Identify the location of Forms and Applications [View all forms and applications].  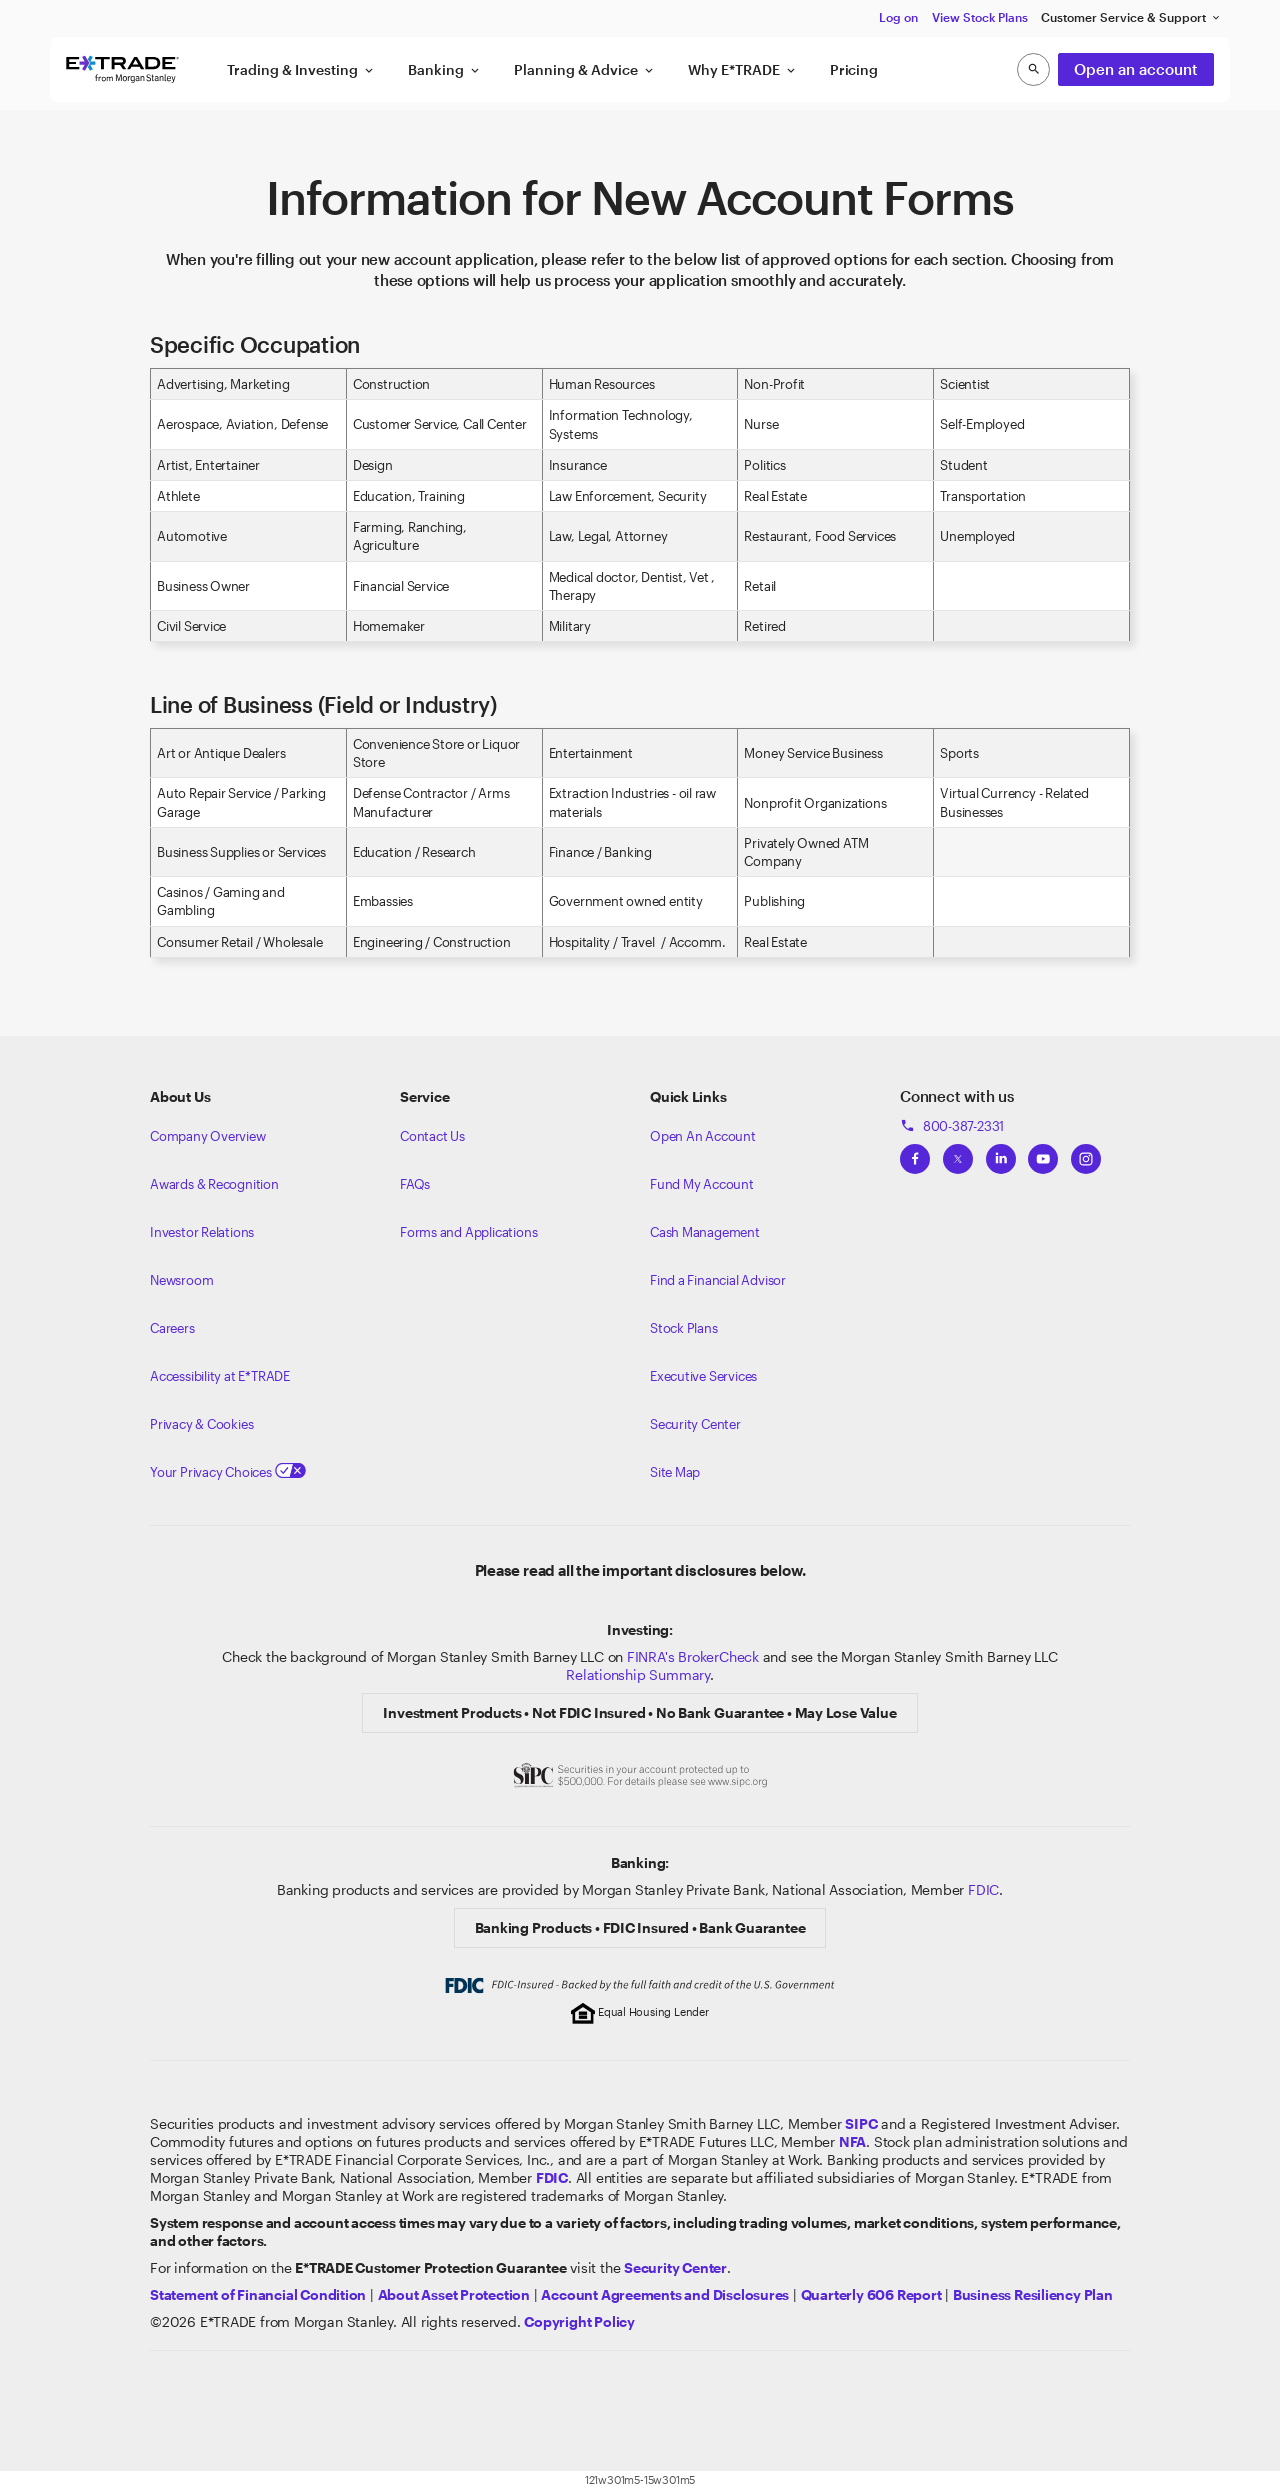
(468, 1232).